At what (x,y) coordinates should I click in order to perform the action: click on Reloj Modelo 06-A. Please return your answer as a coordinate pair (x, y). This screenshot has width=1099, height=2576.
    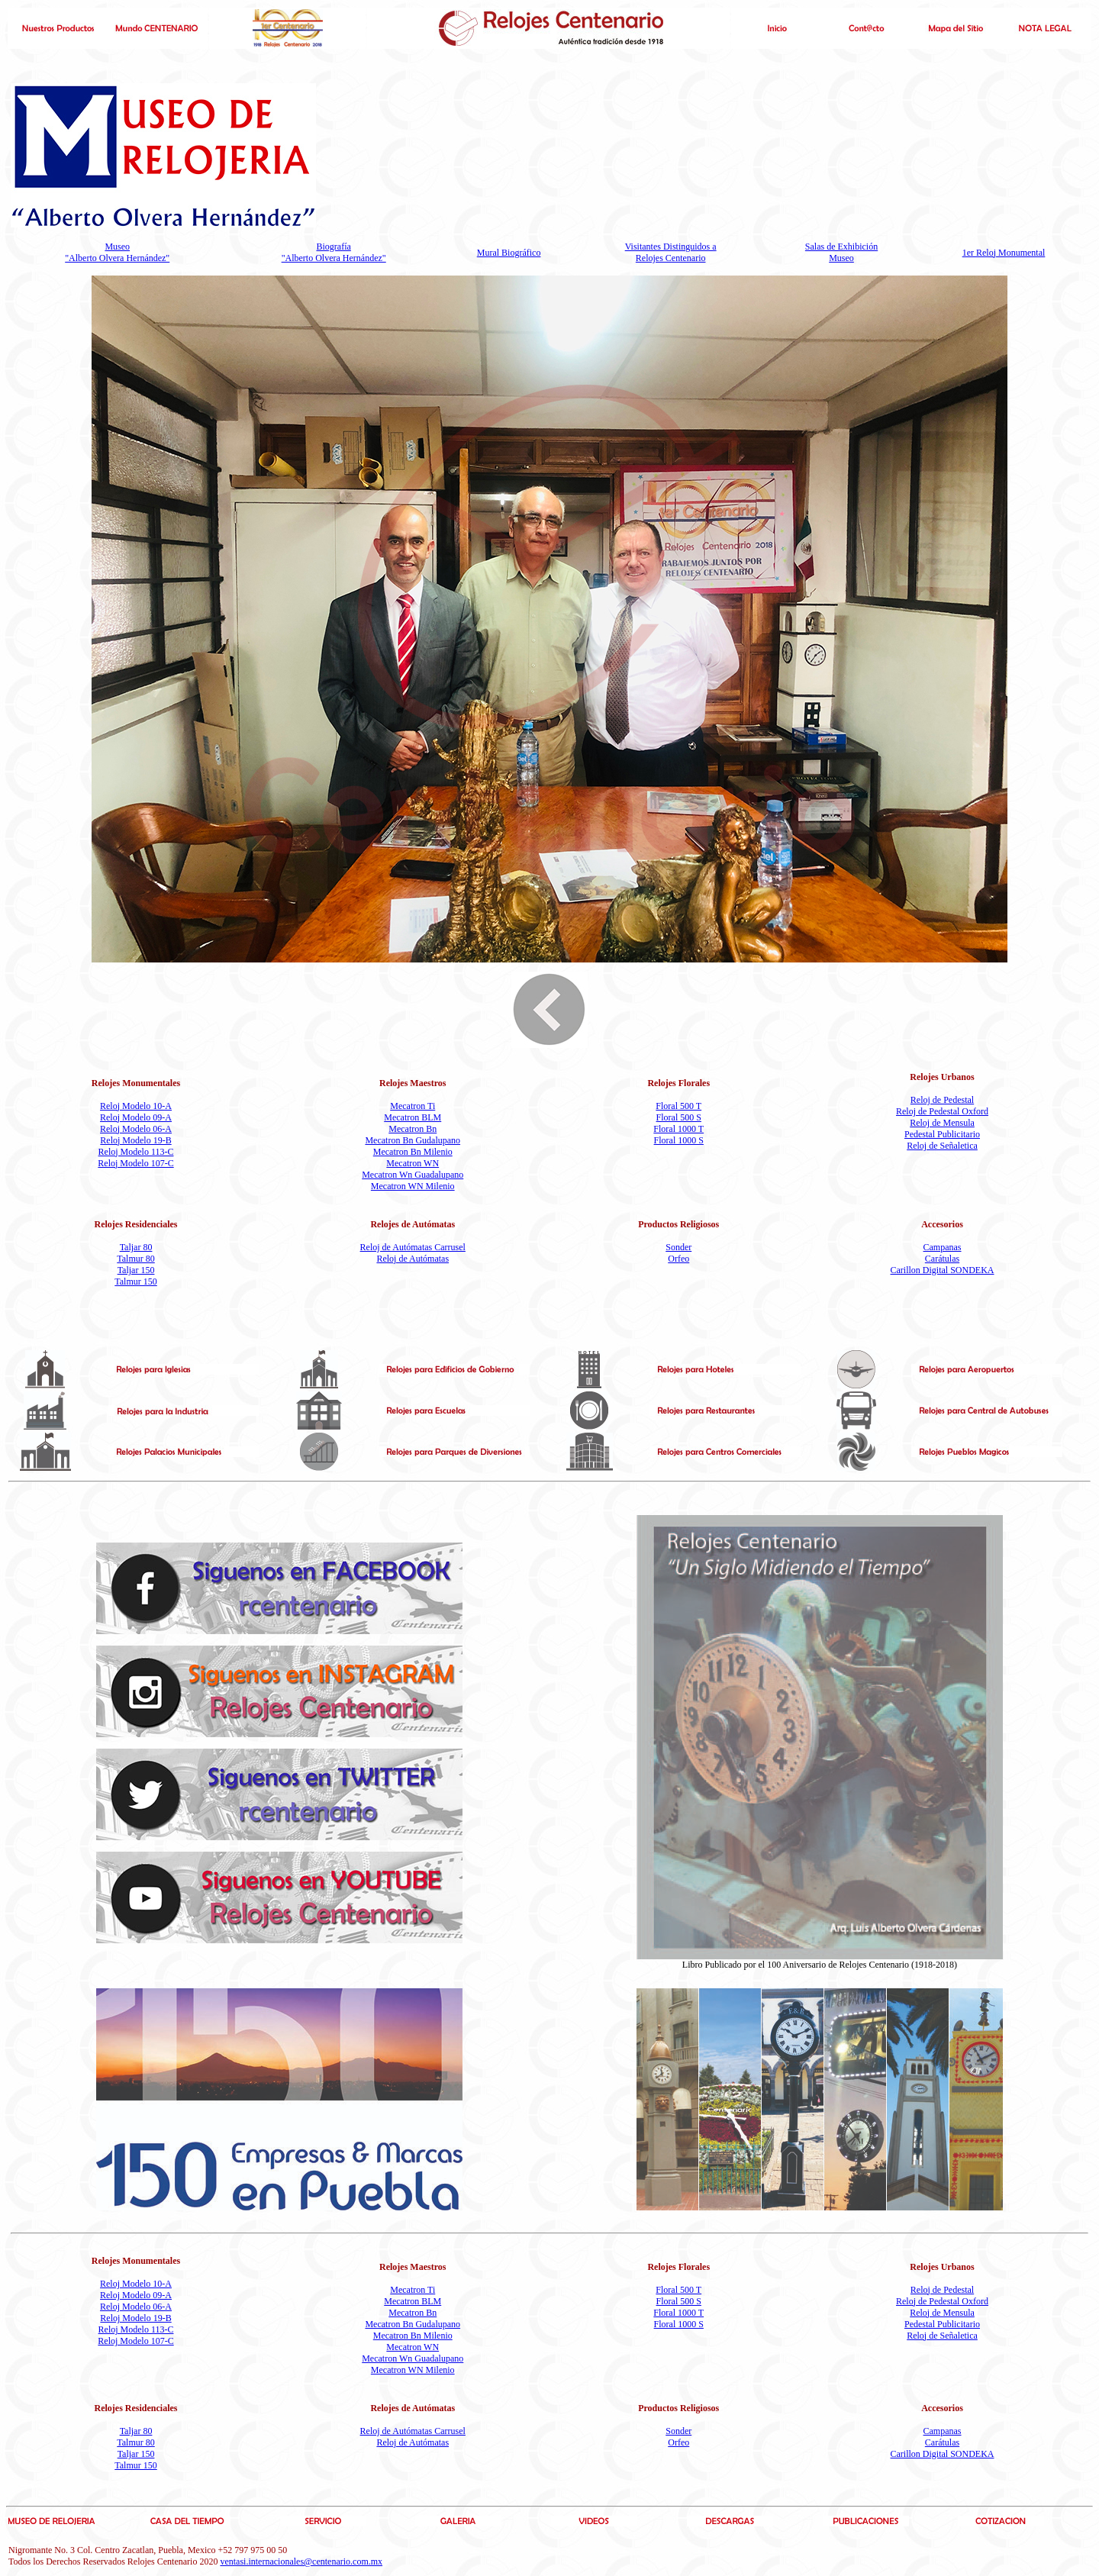
    Looking at the image, I should click on (136, 1129).